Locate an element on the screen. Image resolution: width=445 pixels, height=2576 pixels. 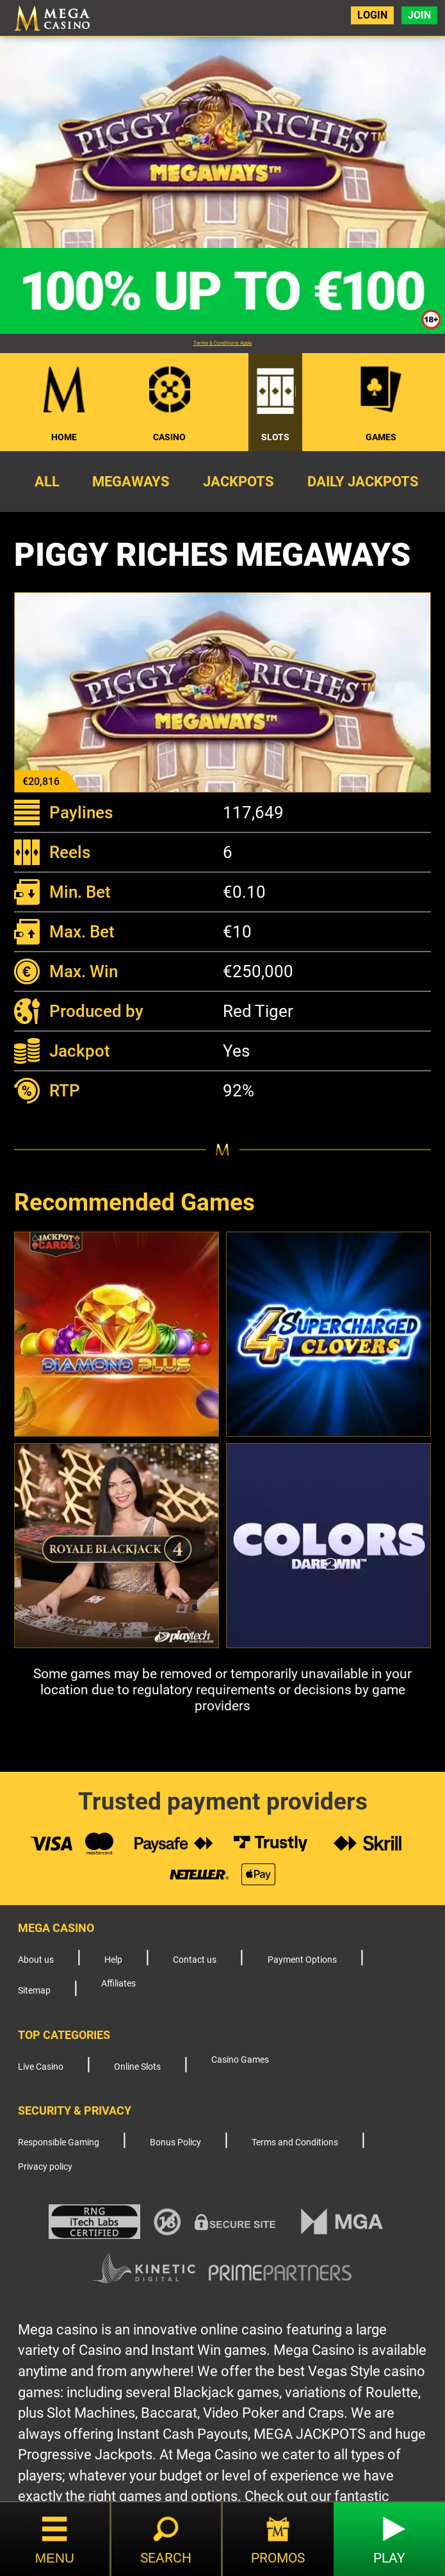
Daily Jackpots is located at coordinates (363, 481).